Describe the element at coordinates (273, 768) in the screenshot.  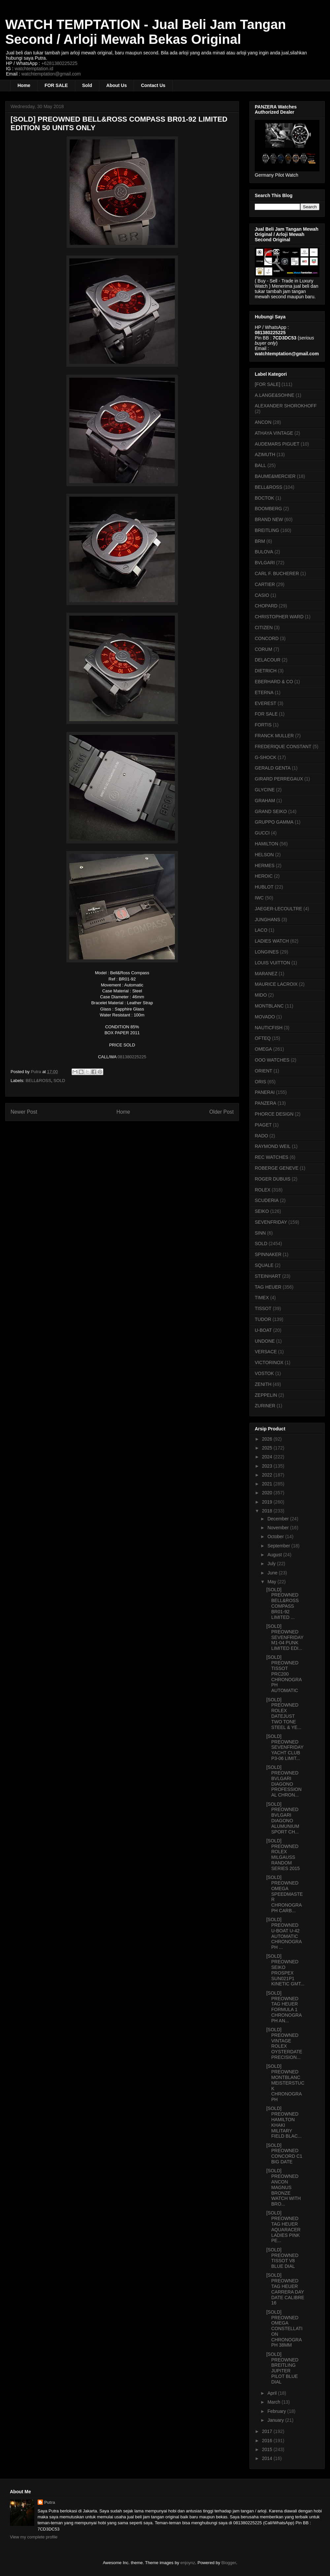
I see `GERALD GENTA` at that location.